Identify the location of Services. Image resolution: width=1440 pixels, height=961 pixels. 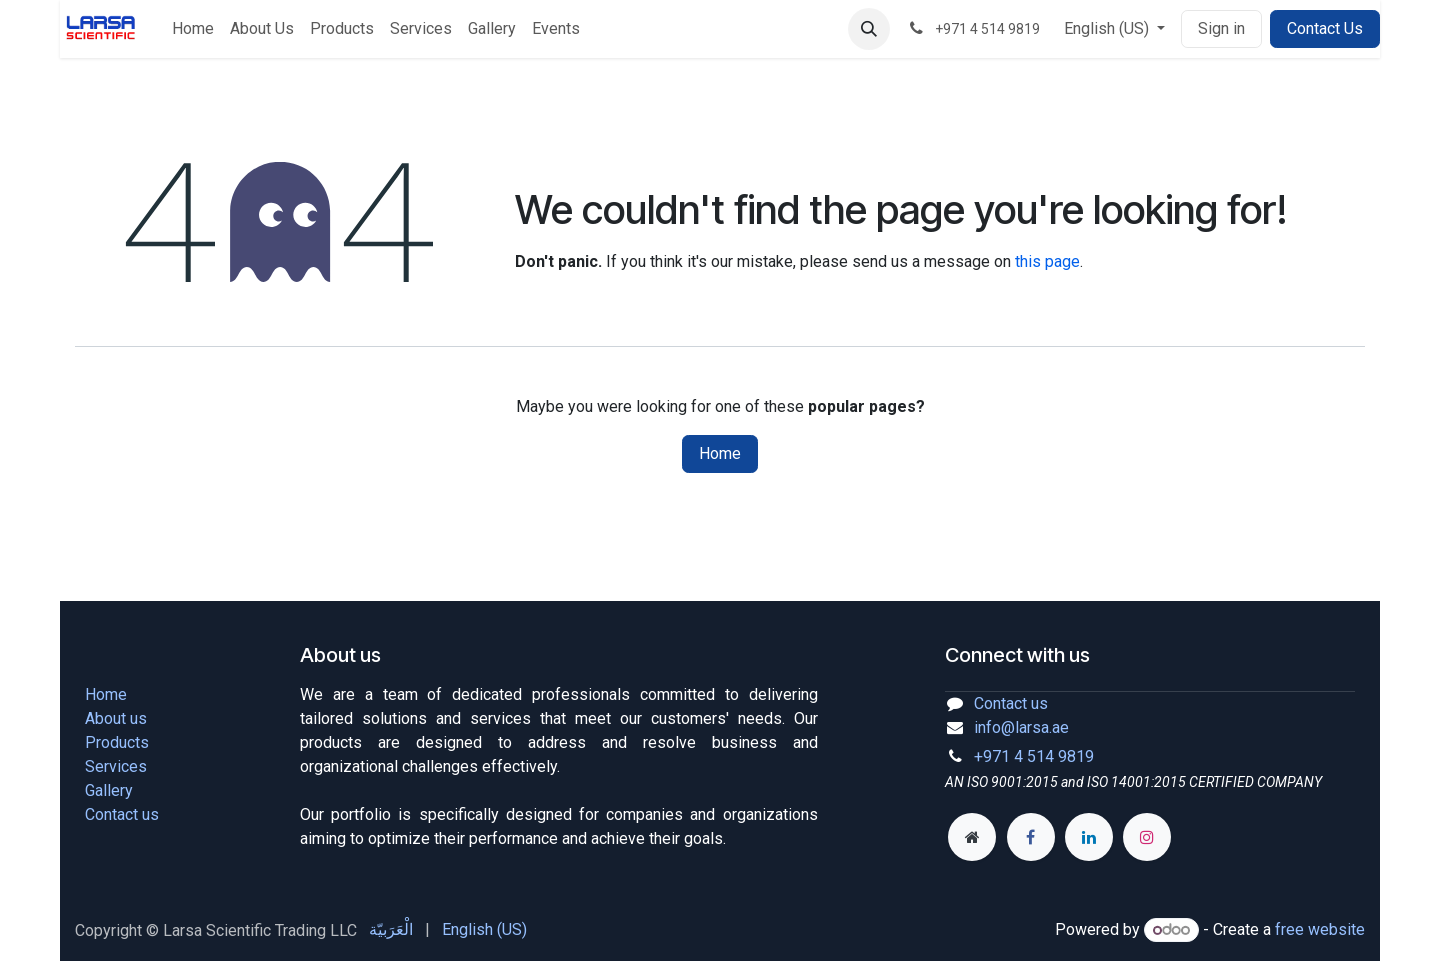
(116, 766).